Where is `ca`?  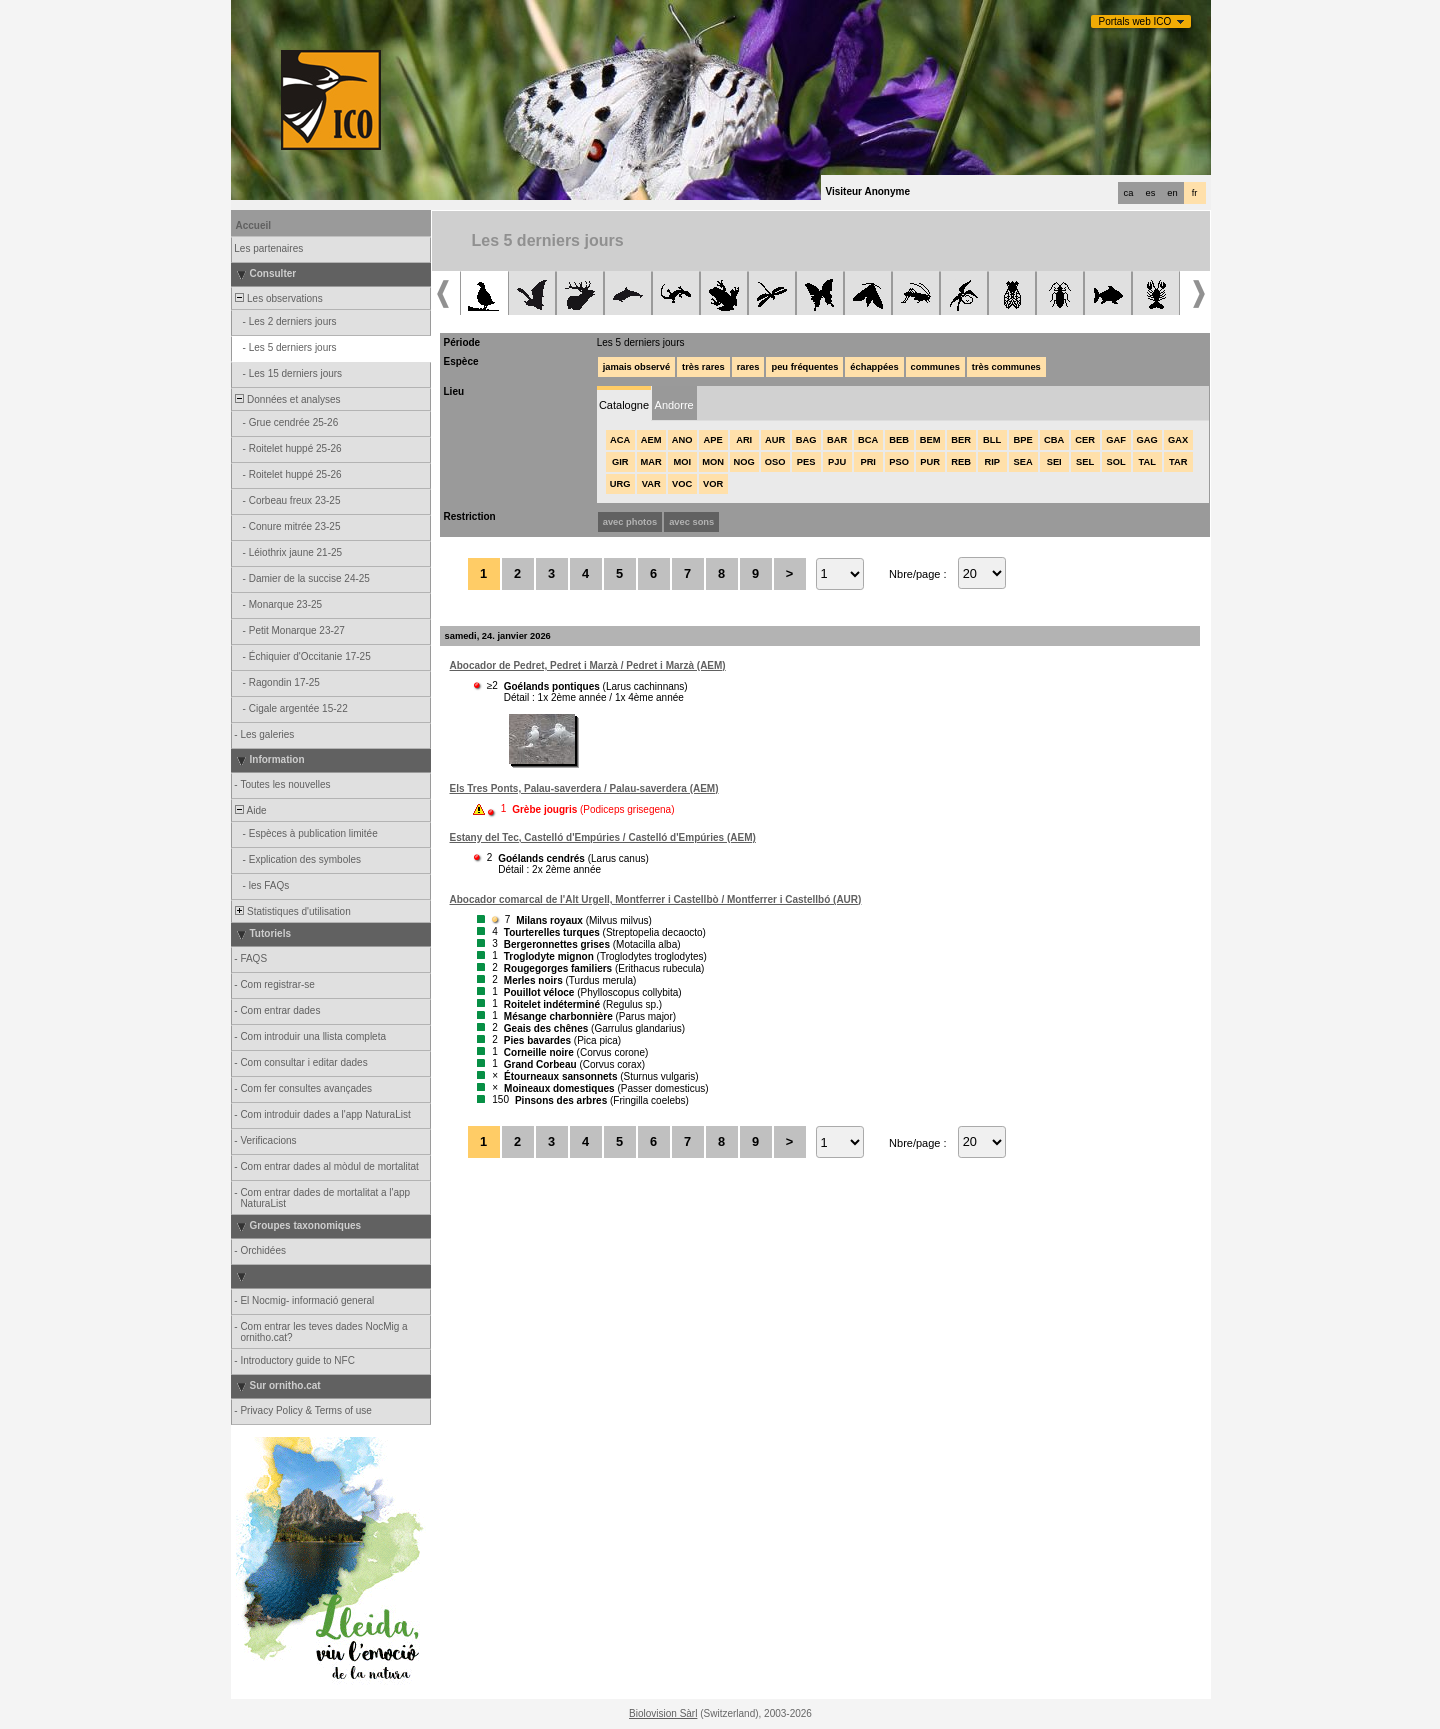
ca is located at coordinates (1129, 193).